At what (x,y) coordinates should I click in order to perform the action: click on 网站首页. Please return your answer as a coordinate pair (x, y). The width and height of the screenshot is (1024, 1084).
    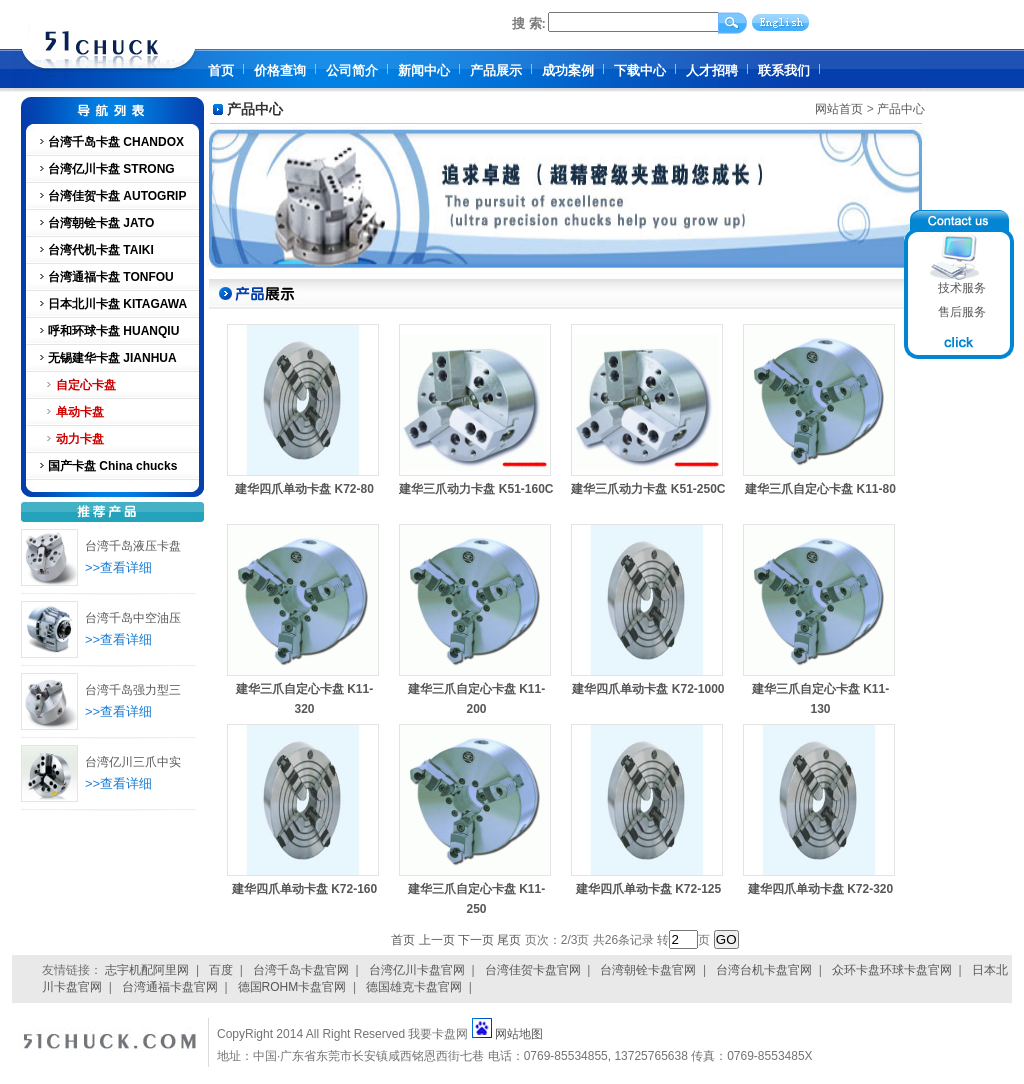
    Looking at the image, I should click on (839, 109).